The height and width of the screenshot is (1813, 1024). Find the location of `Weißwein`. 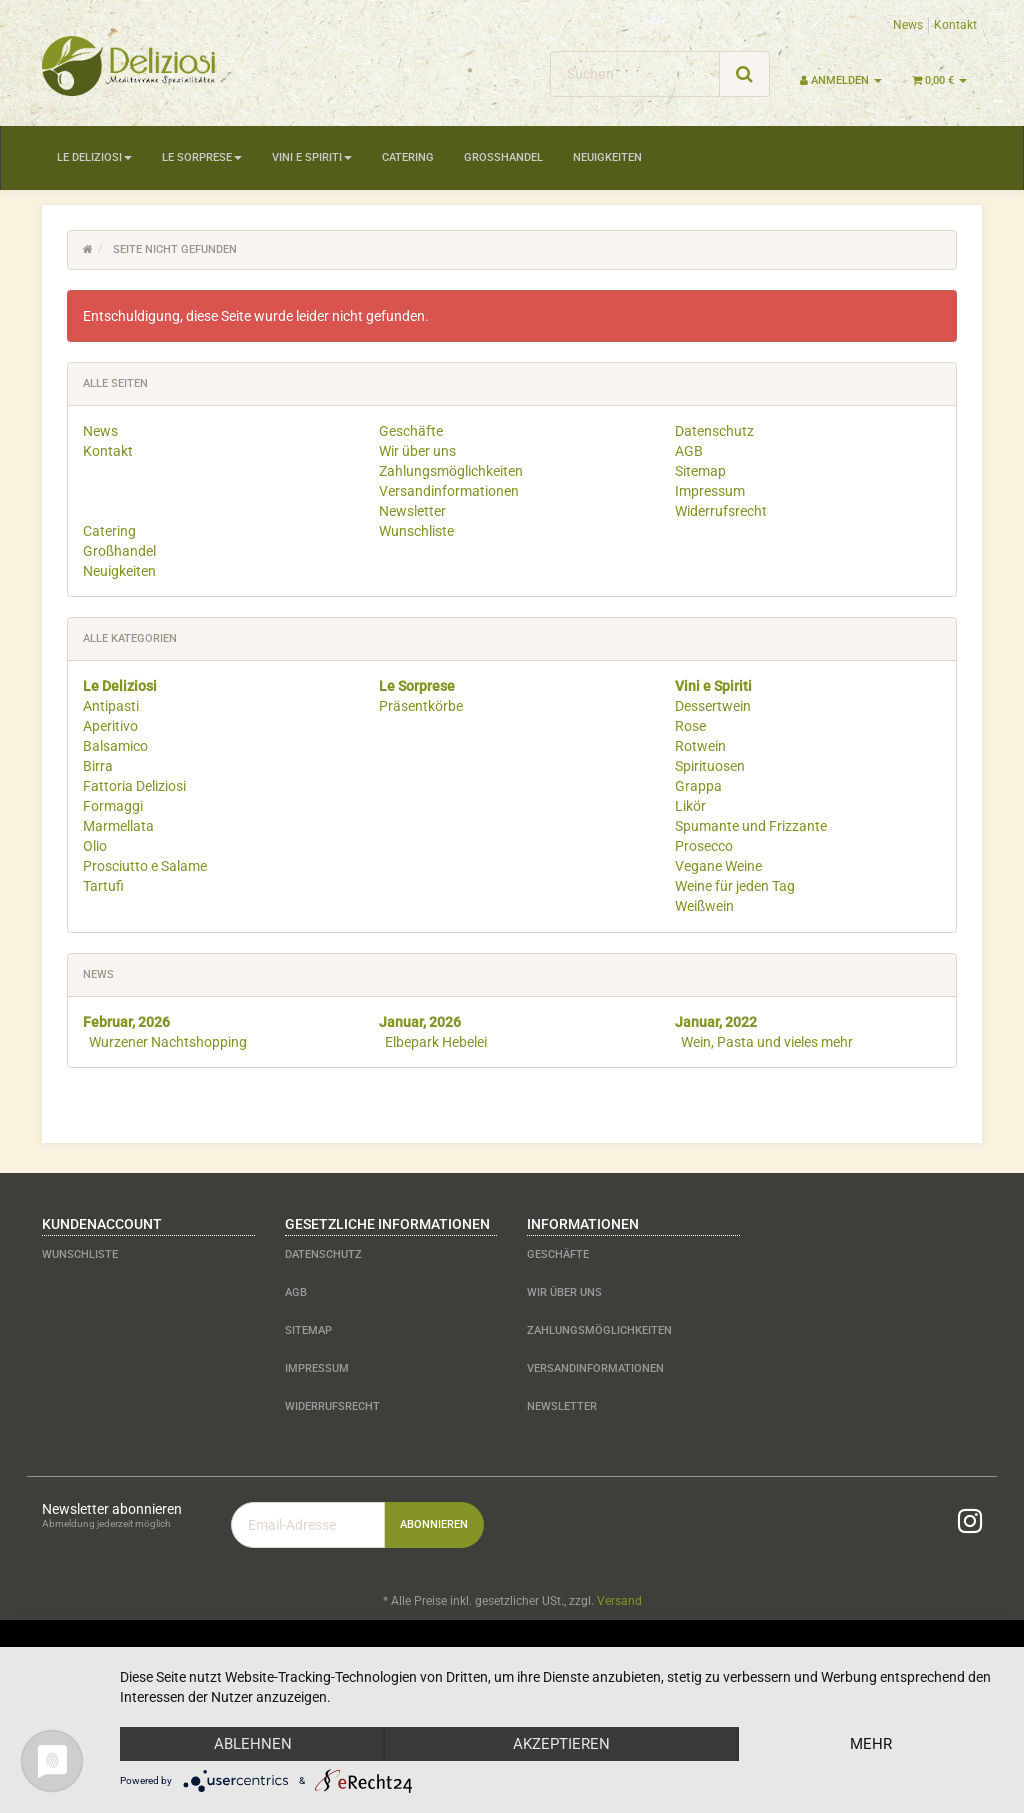

Weißwein is located at coordinates (704, 906).